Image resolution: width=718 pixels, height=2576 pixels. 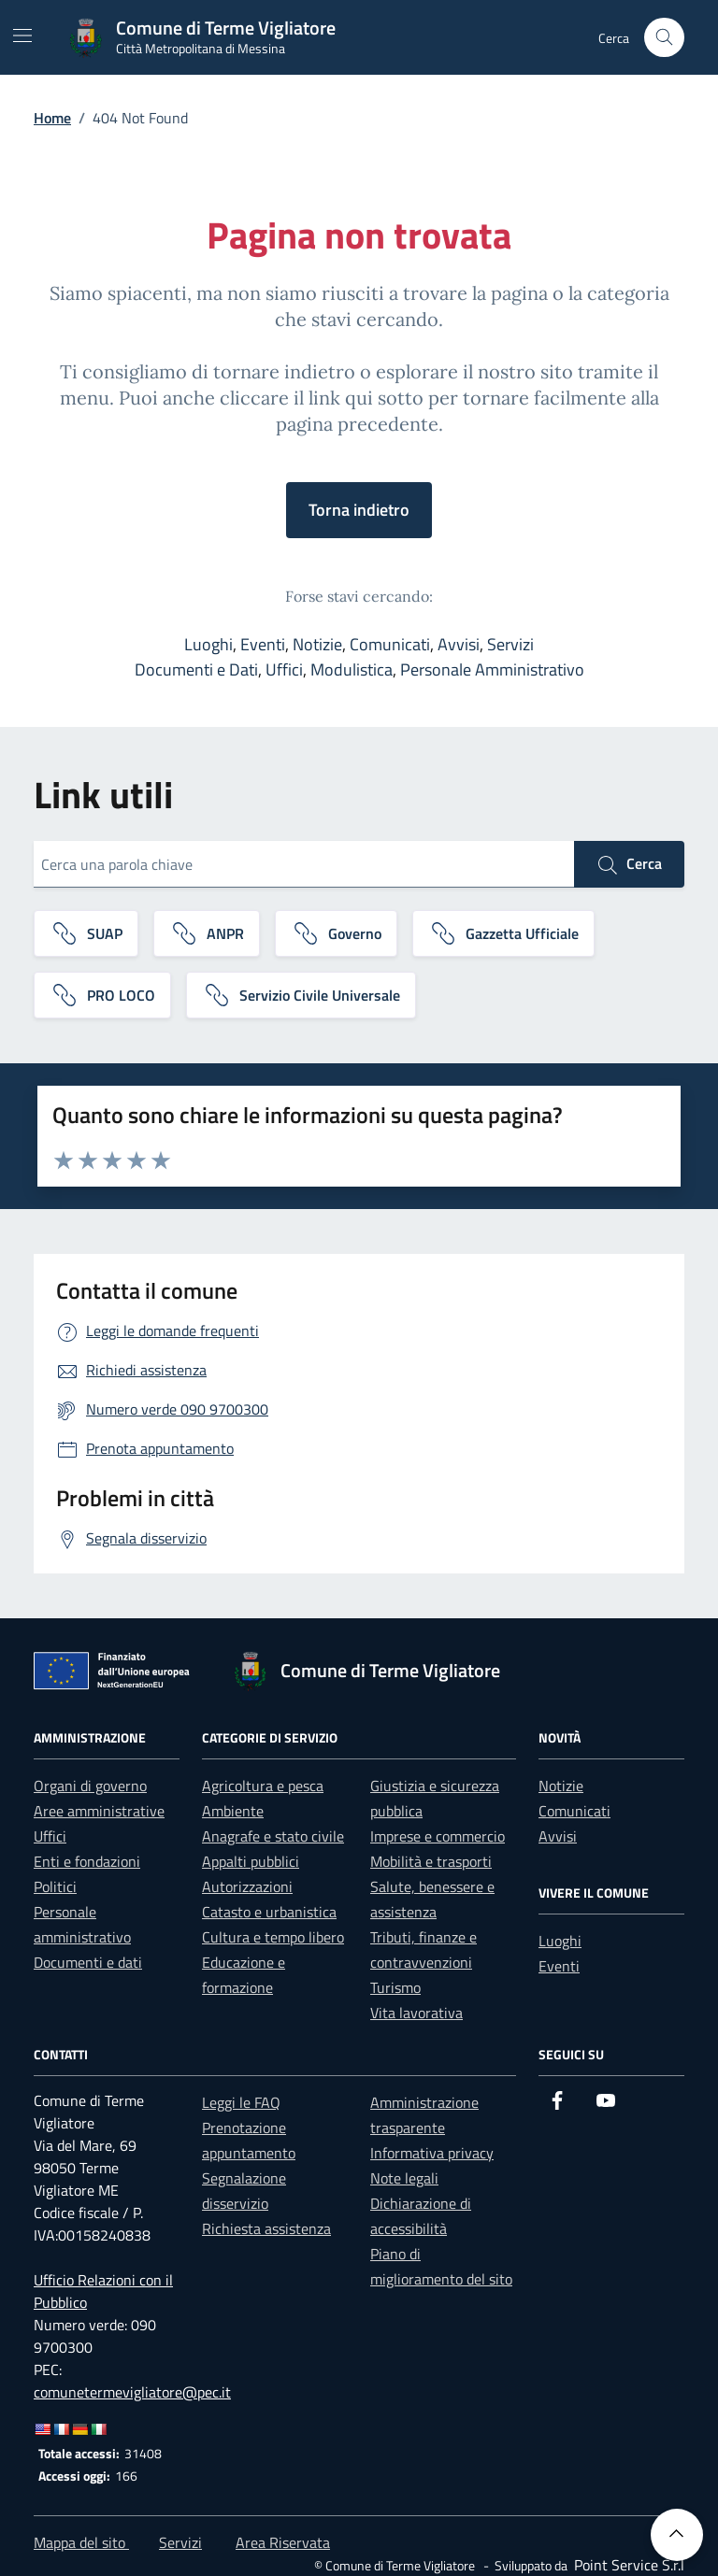 I want to click on [Cerca una parola chiave], so click(x=304, y=864).